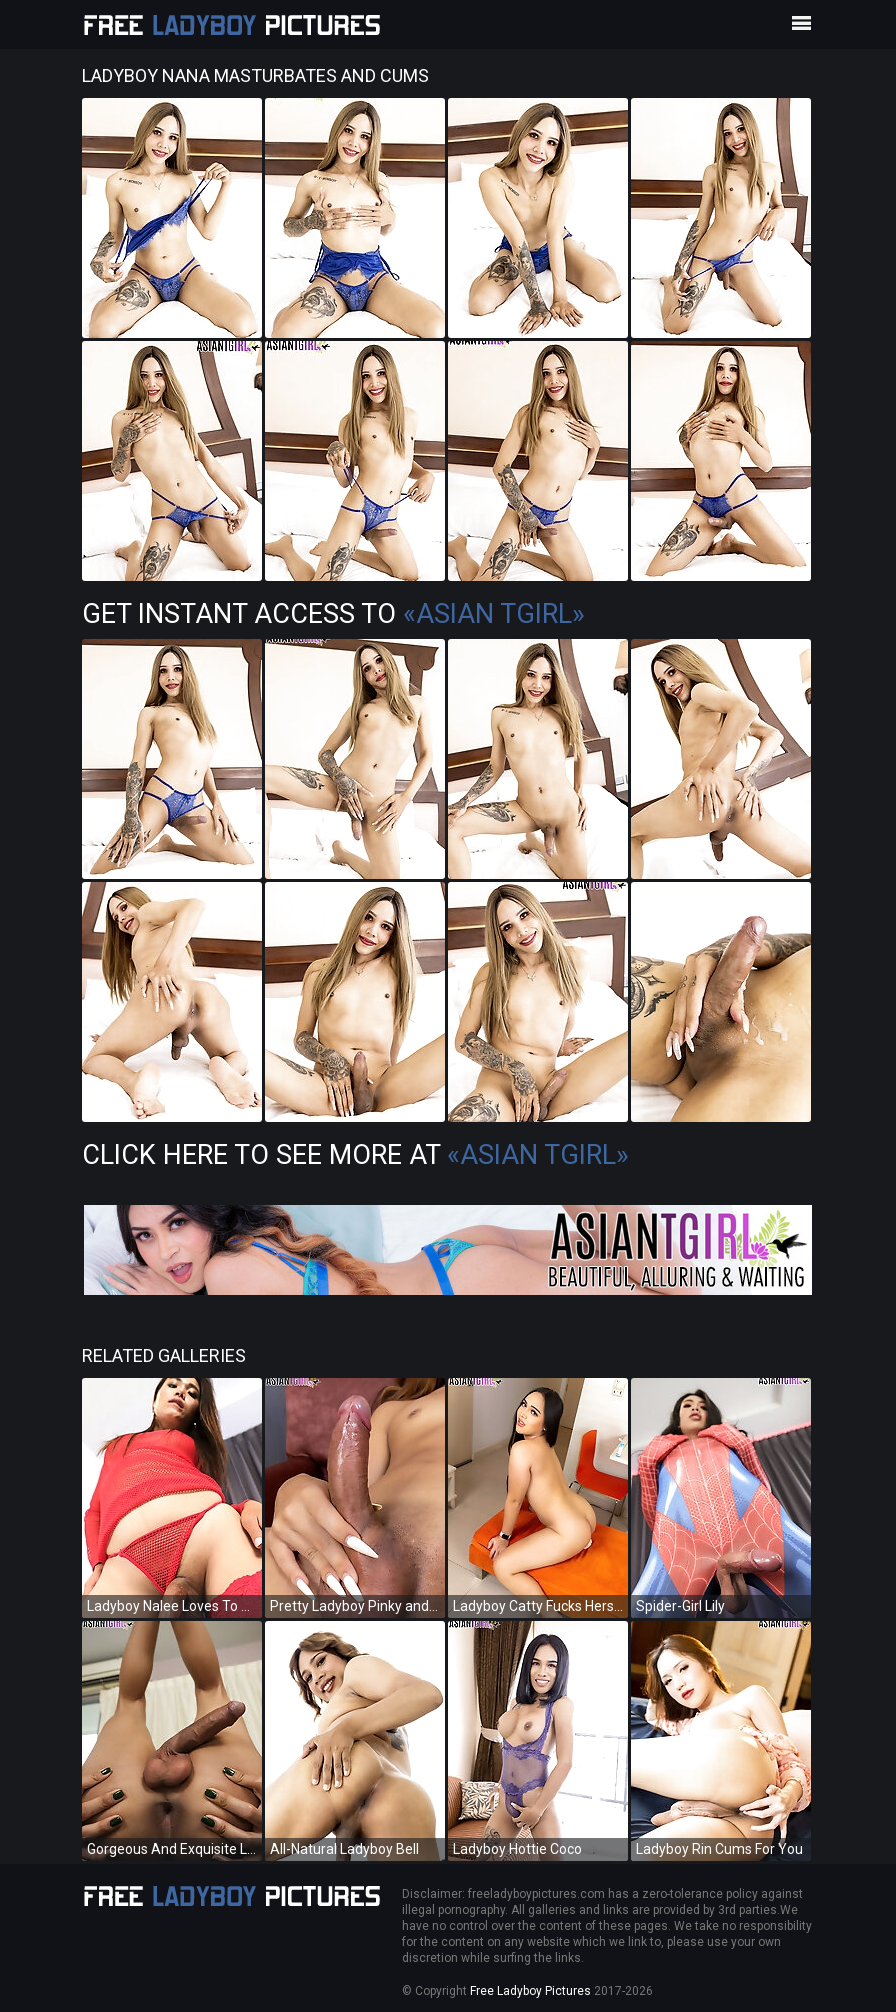 The image size is (896, 2012). Describe the element at coordinates (530, 1991) in the screenshot. I see `Free Ladyboy Pictures` at that location.